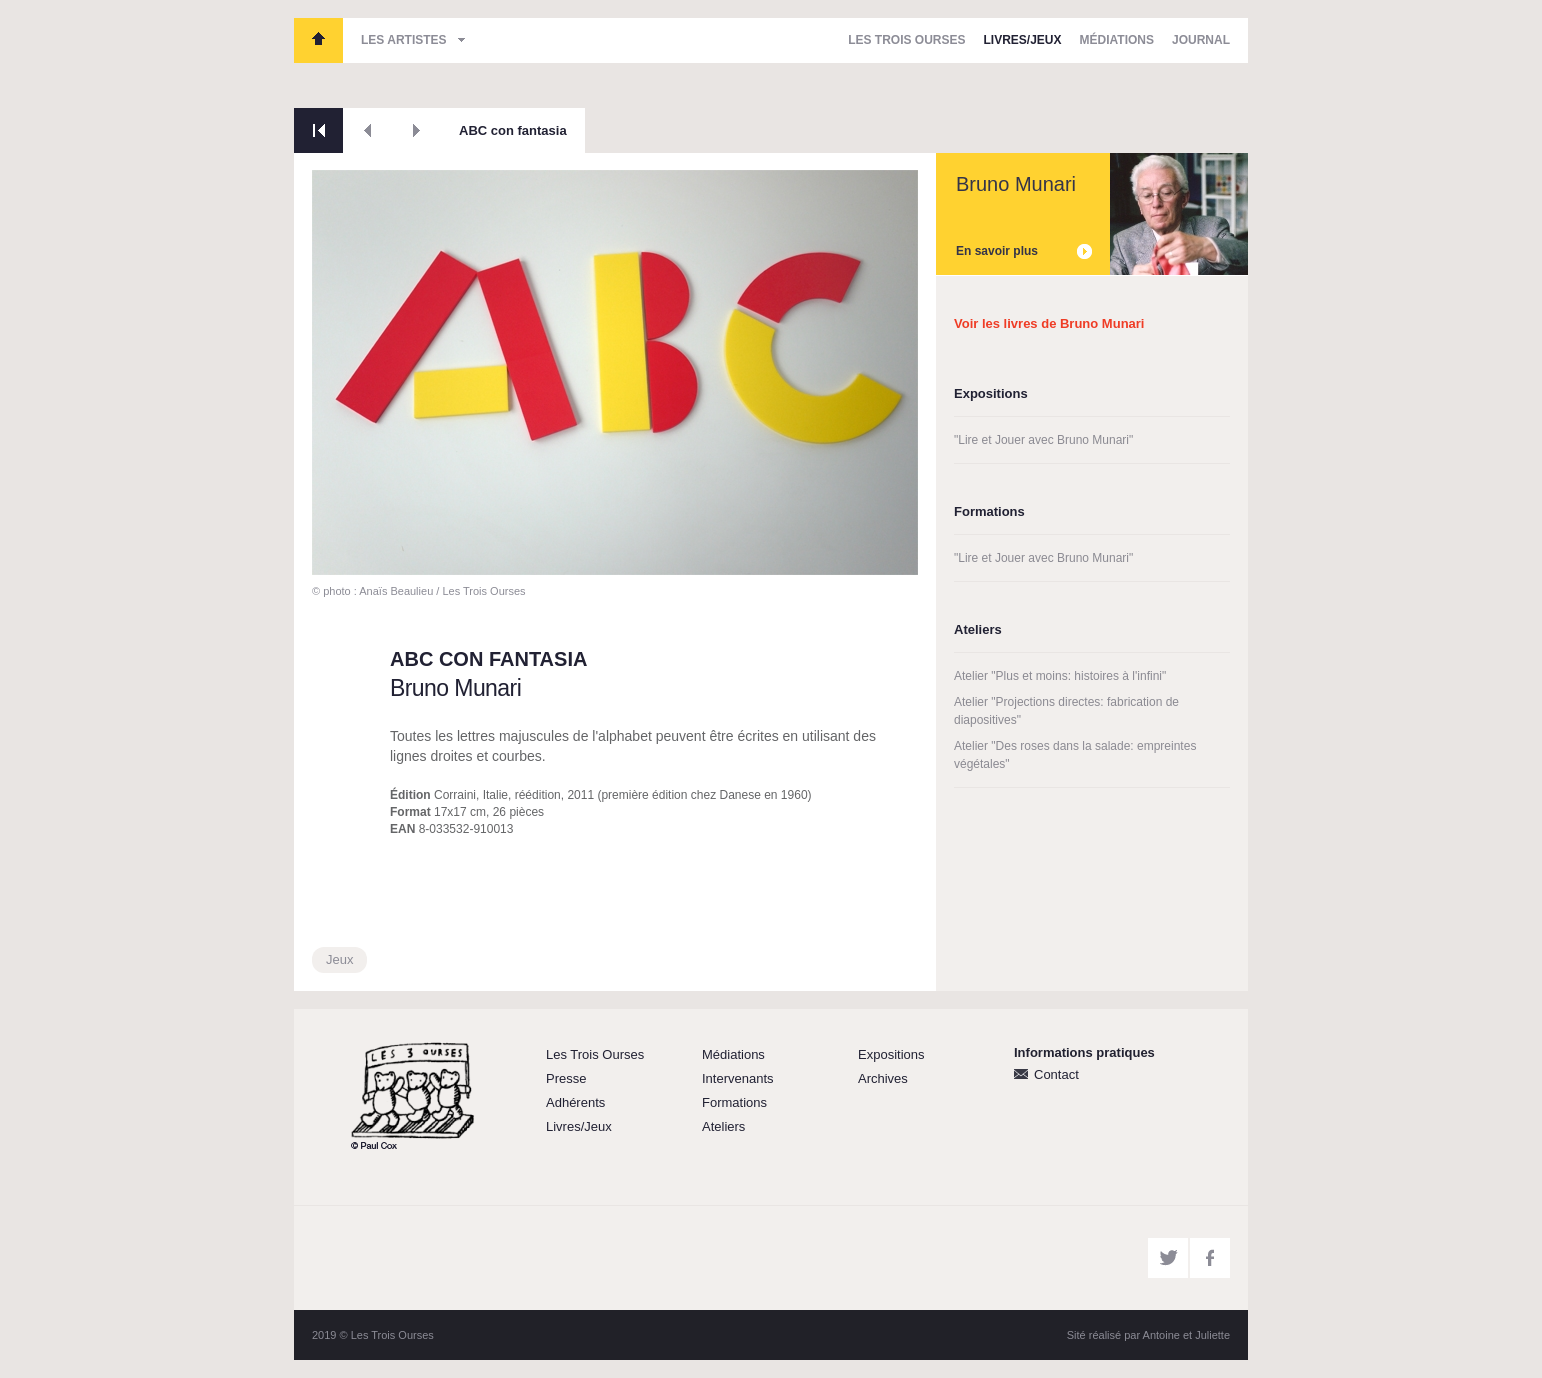 This screenshot has width=1542, height=1378. What do you see at coordinates (339, 959) in the screenshot?
I see `Jeux` at bounding box center [339, 959].